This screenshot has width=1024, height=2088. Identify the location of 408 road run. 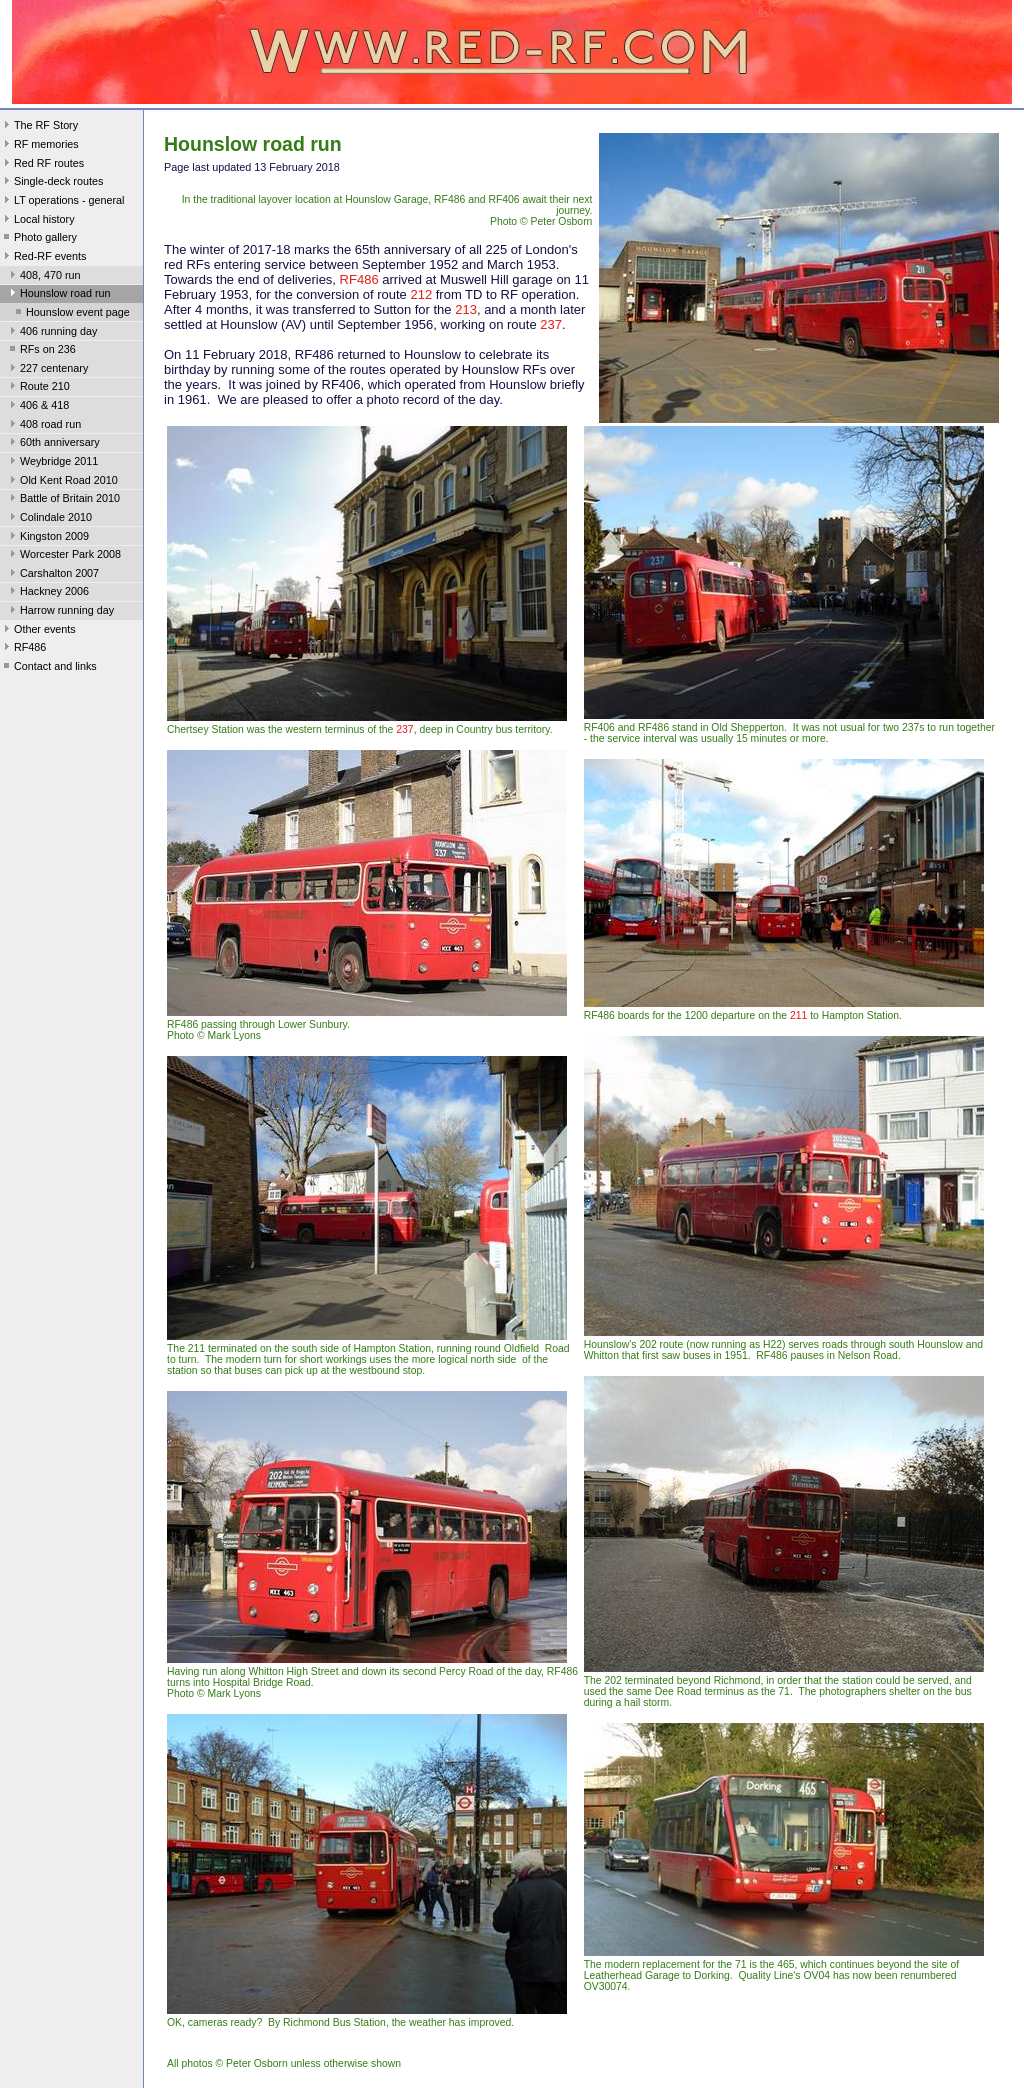
(43, 426).